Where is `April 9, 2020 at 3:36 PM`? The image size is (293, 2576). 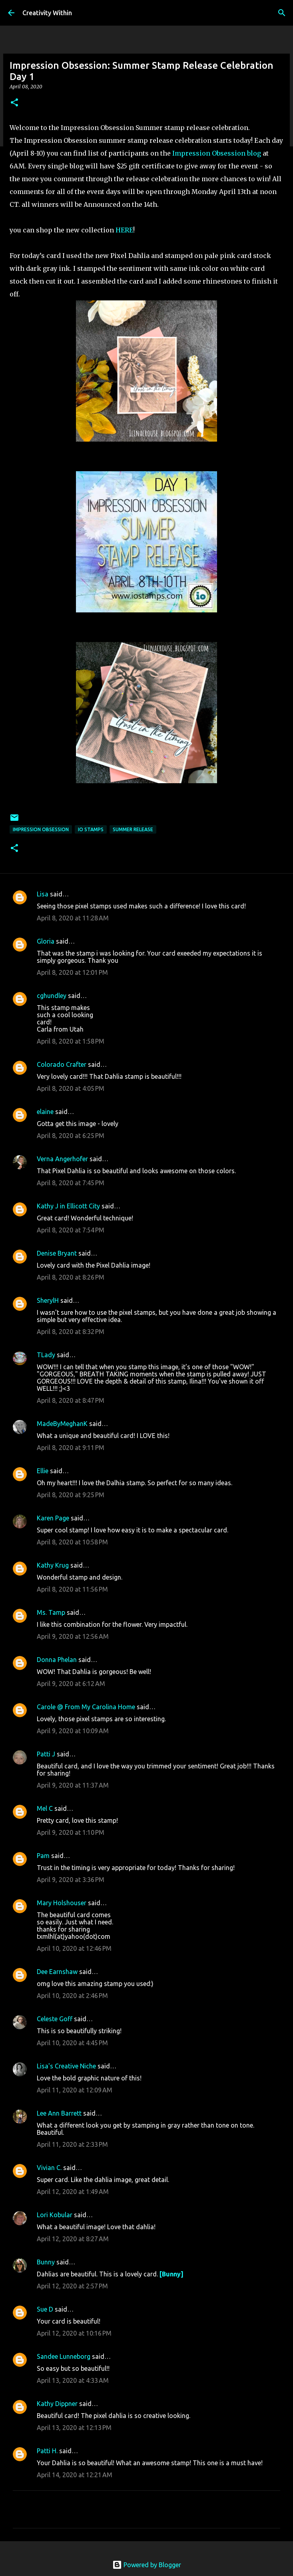 April 9, 2020 at 3:36 PM is located at coordinates (70, 1879).